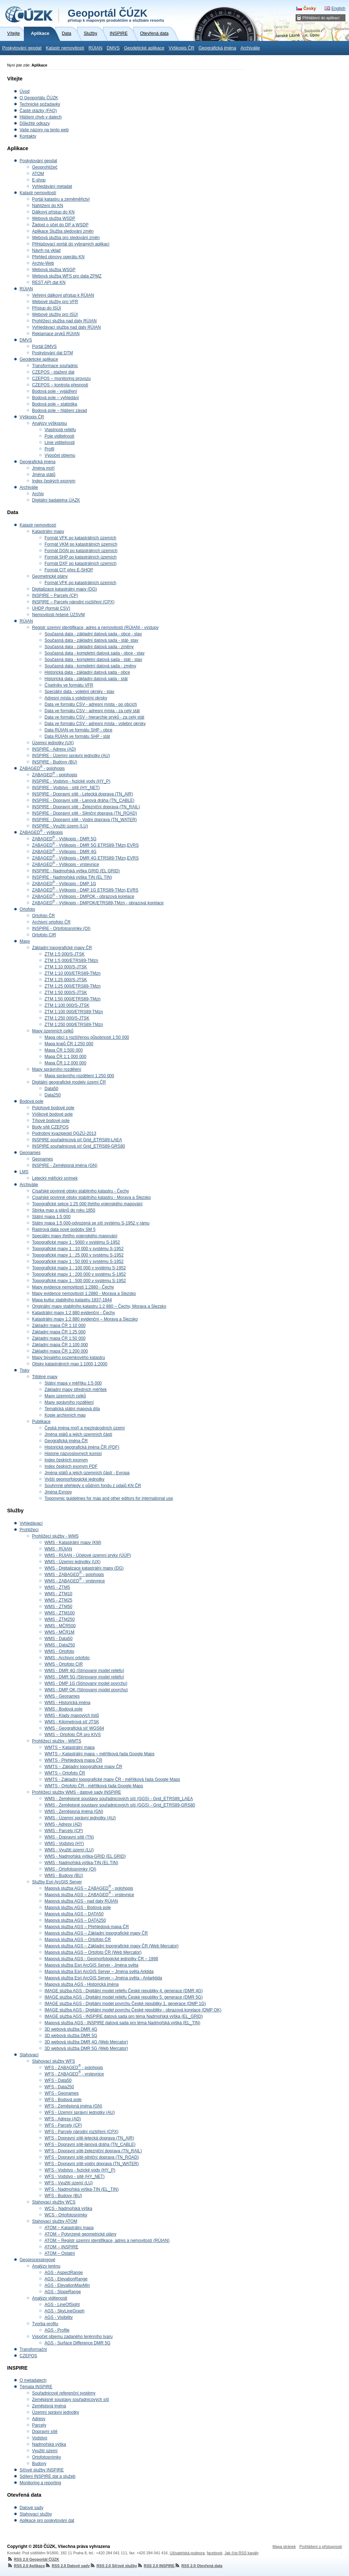  Describe the element at coordinates (198, 2566) in the screenshot. I see `RSS 2.0 Otevřená data` at that location.